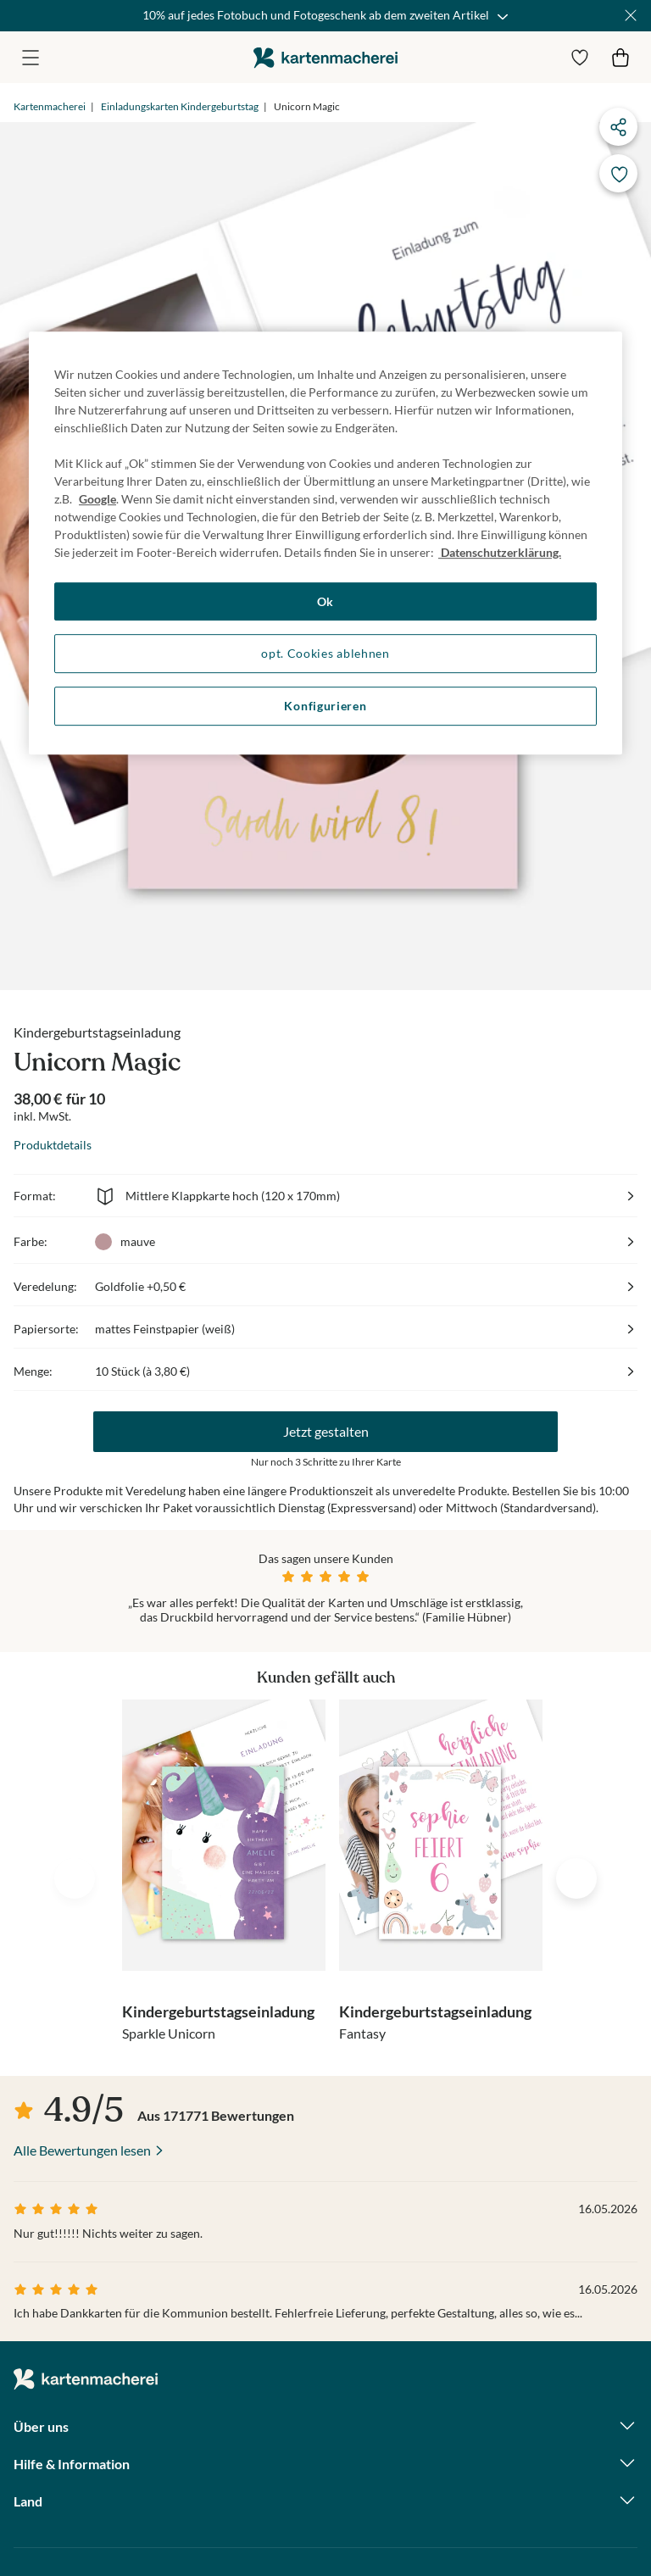  I want to click on Google, so click(97, 499).